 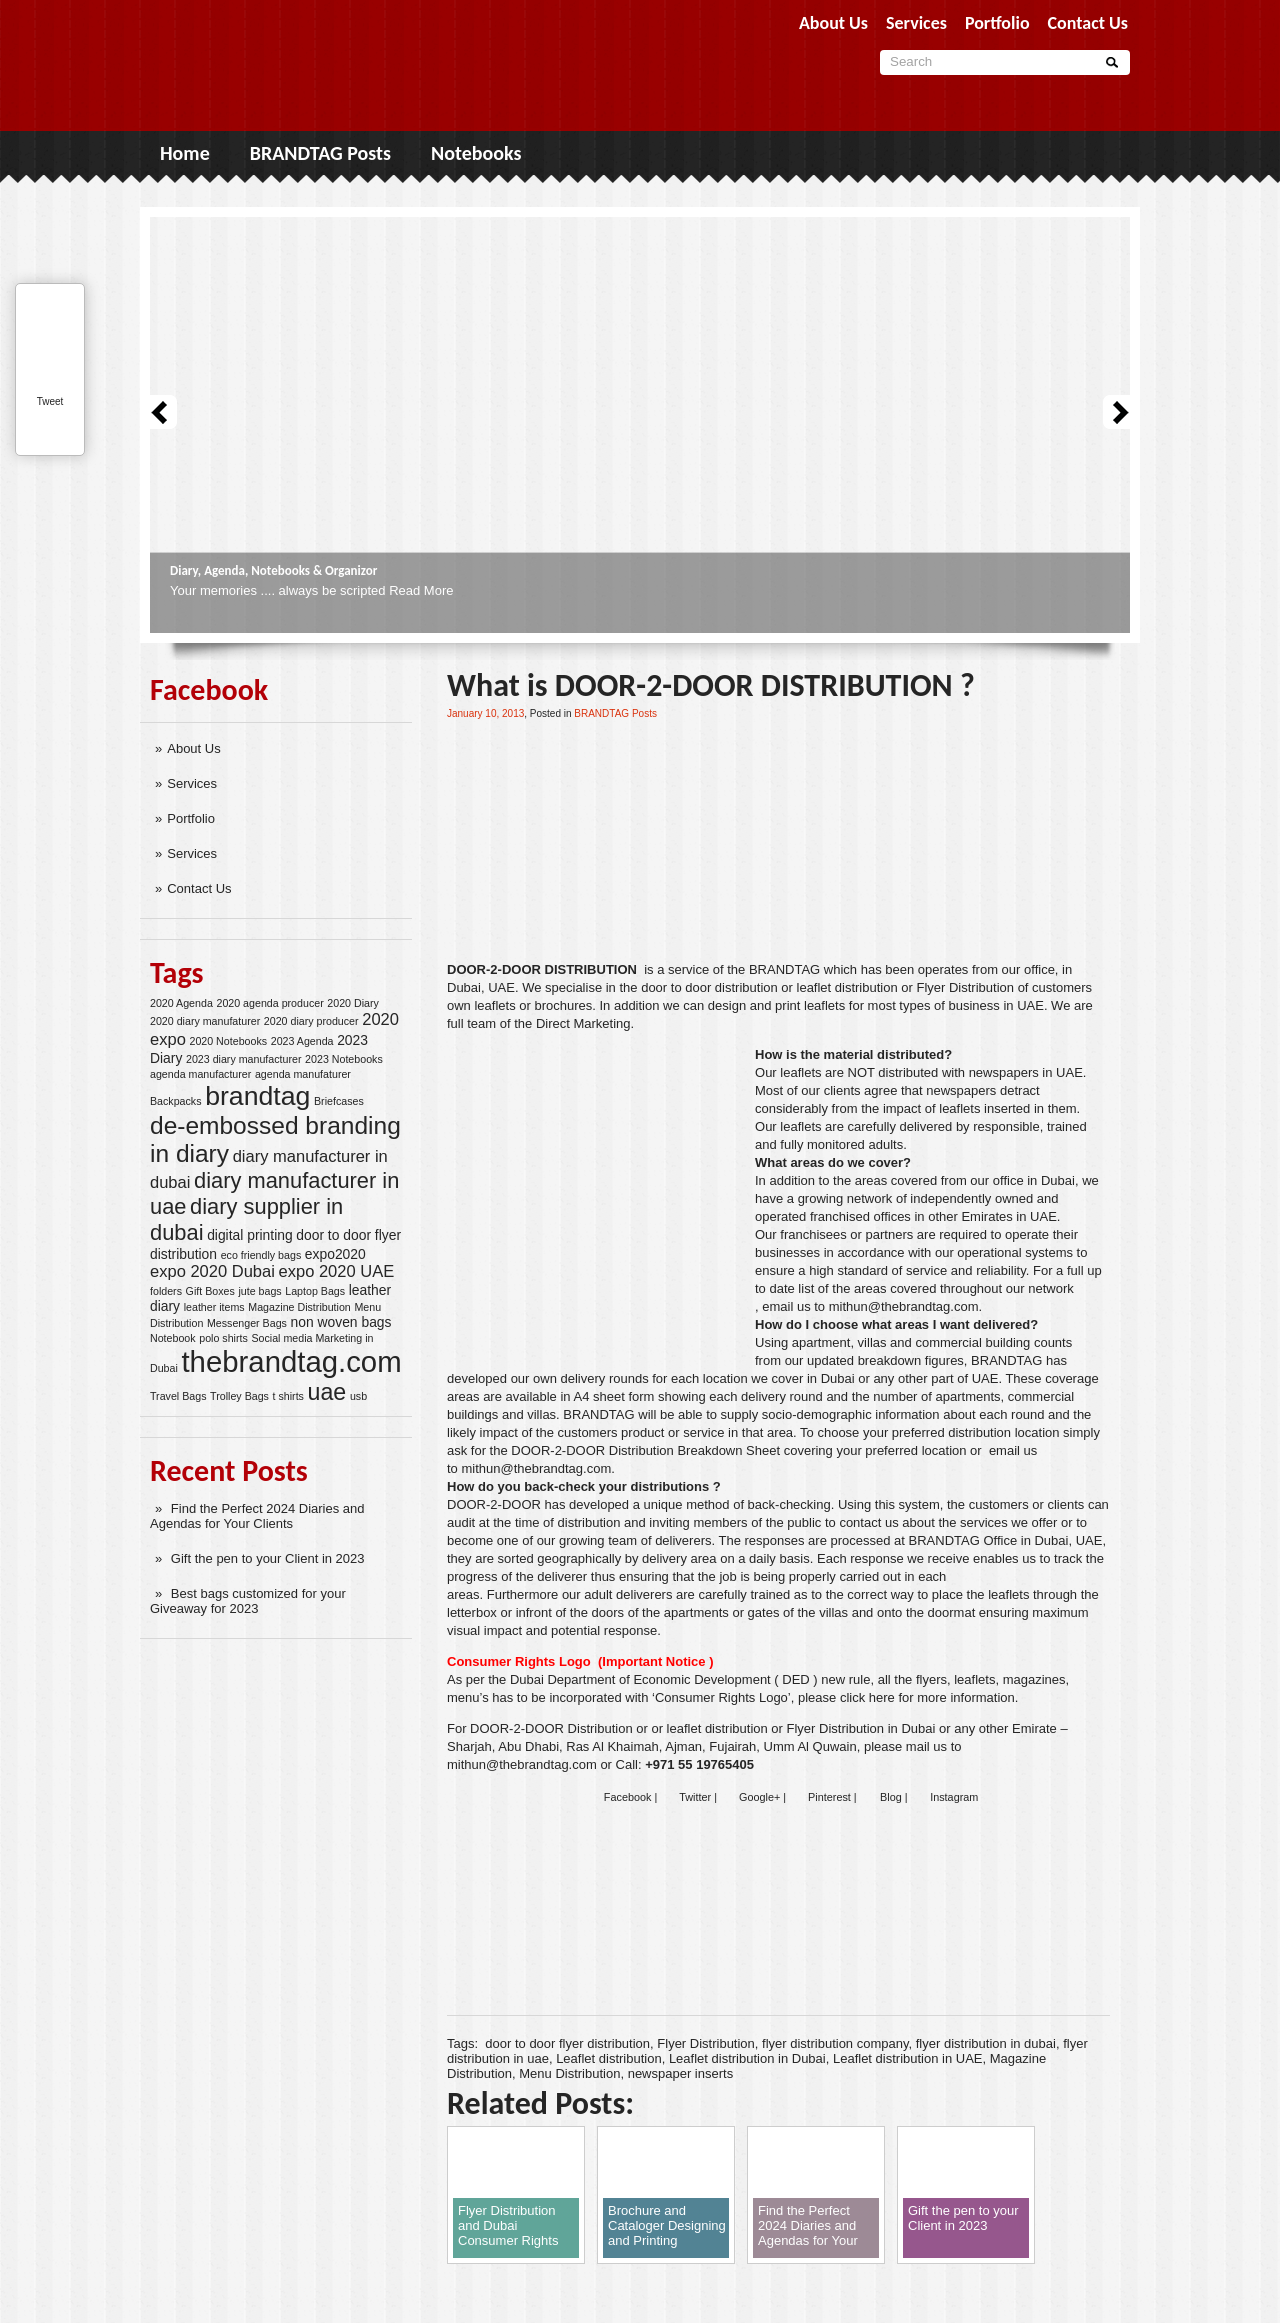 What do you see at coordinates (337, 1271) in the screenshot?
I see `expo 2020 UAE [expo 2020 UAE (4 items)]` at bounding box center [337, 1271].